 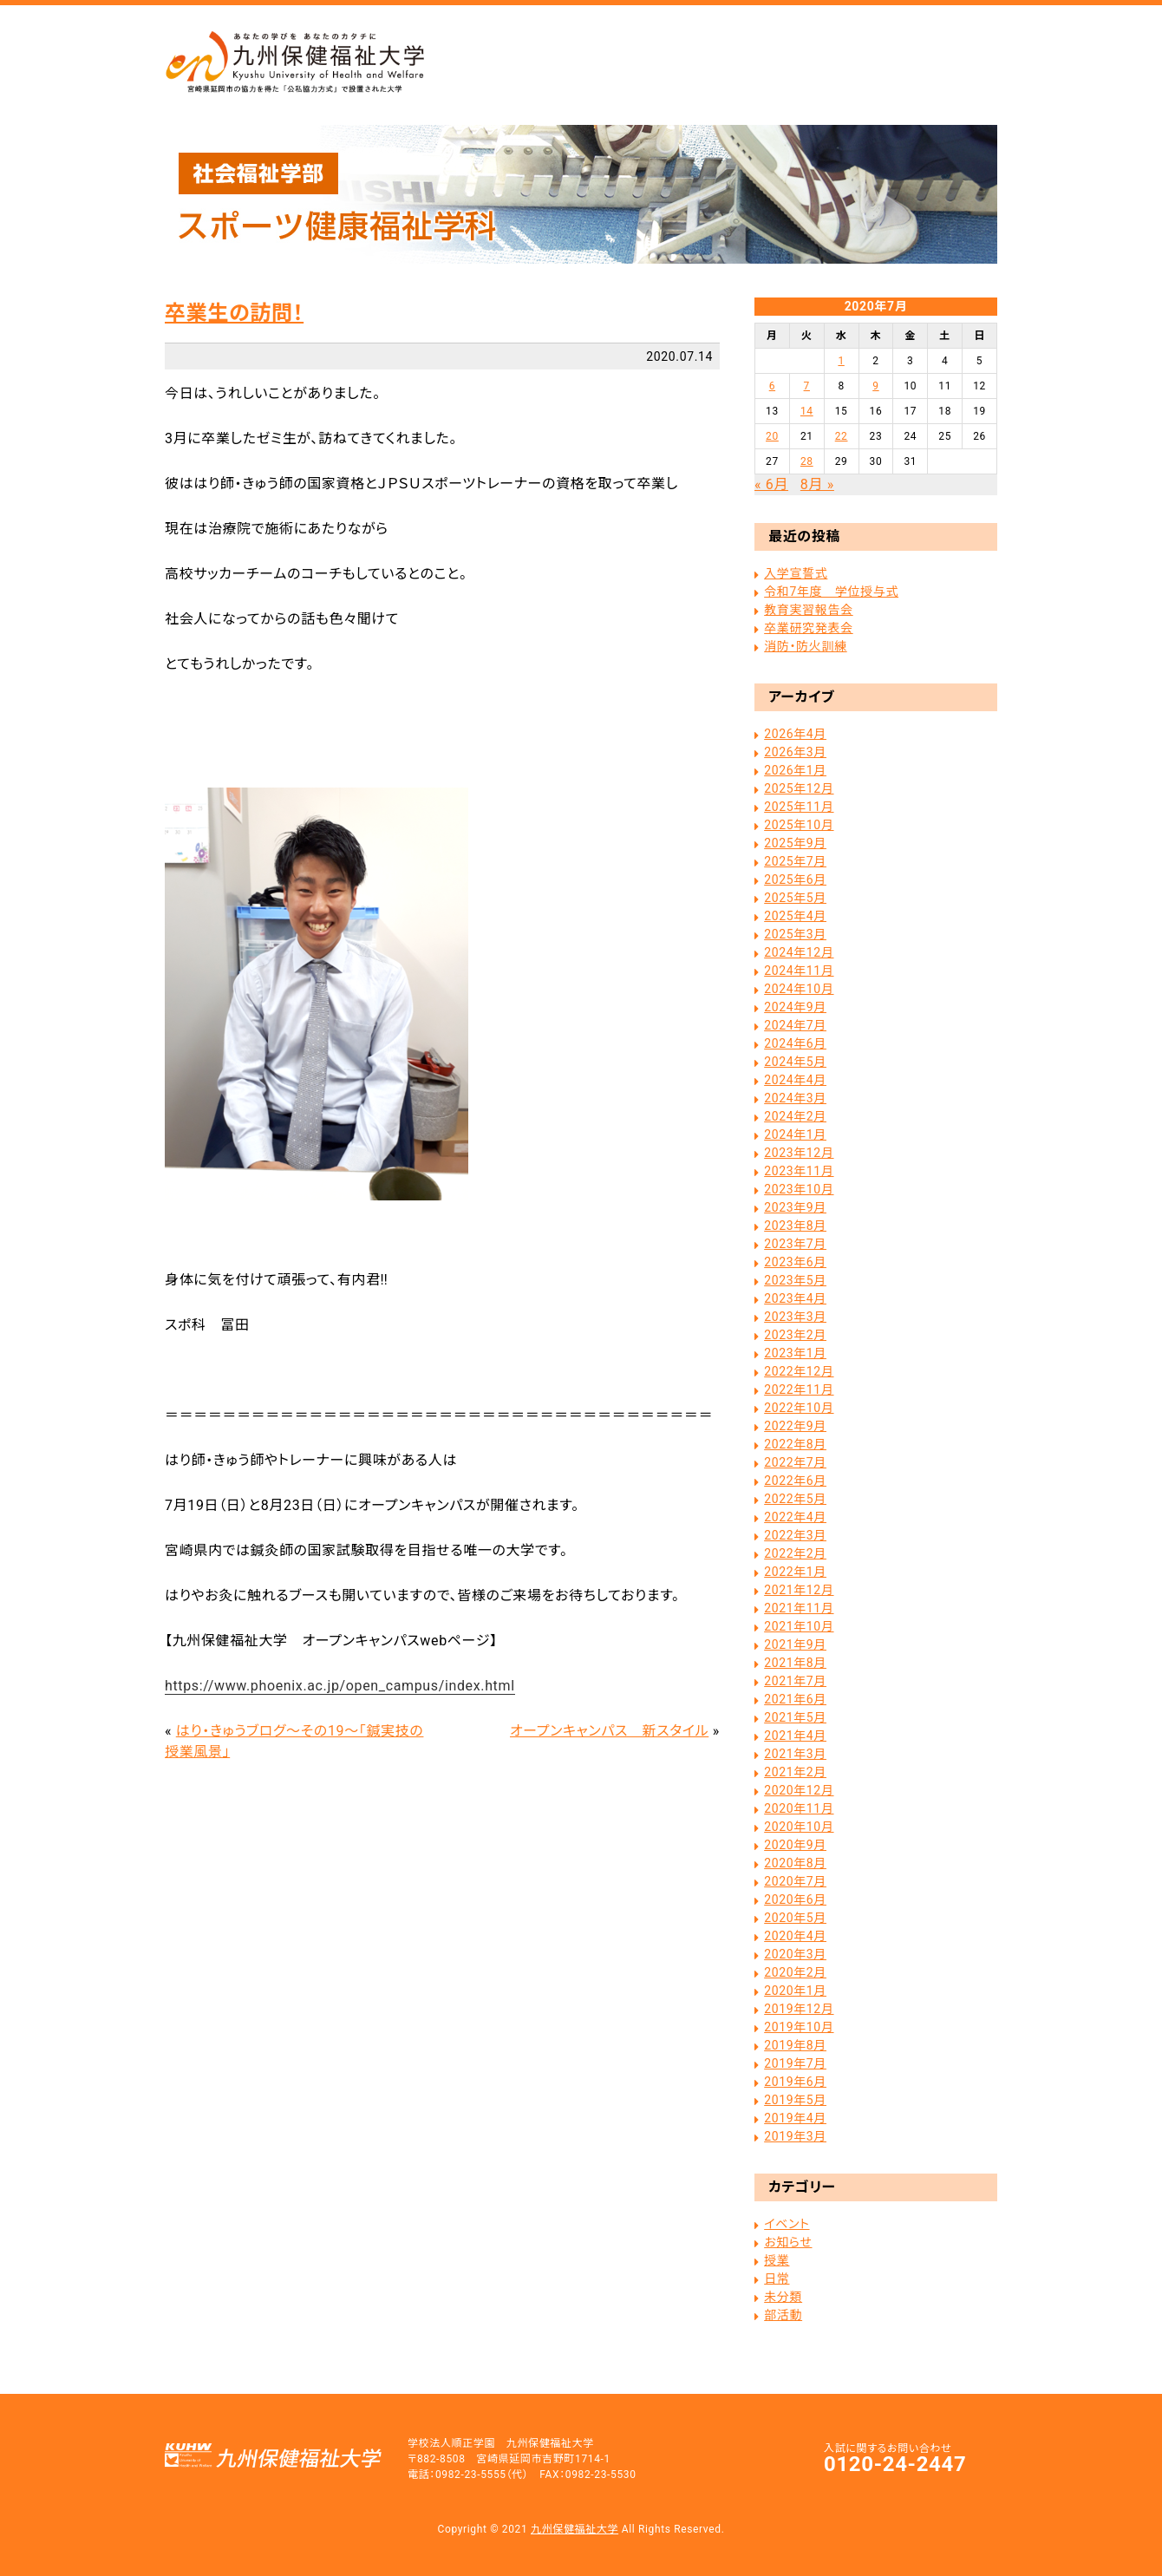 What do you see at coordinates (795, 1280) in the screenshot?
I see `2023年5月` at bounding box center [795, 1280].